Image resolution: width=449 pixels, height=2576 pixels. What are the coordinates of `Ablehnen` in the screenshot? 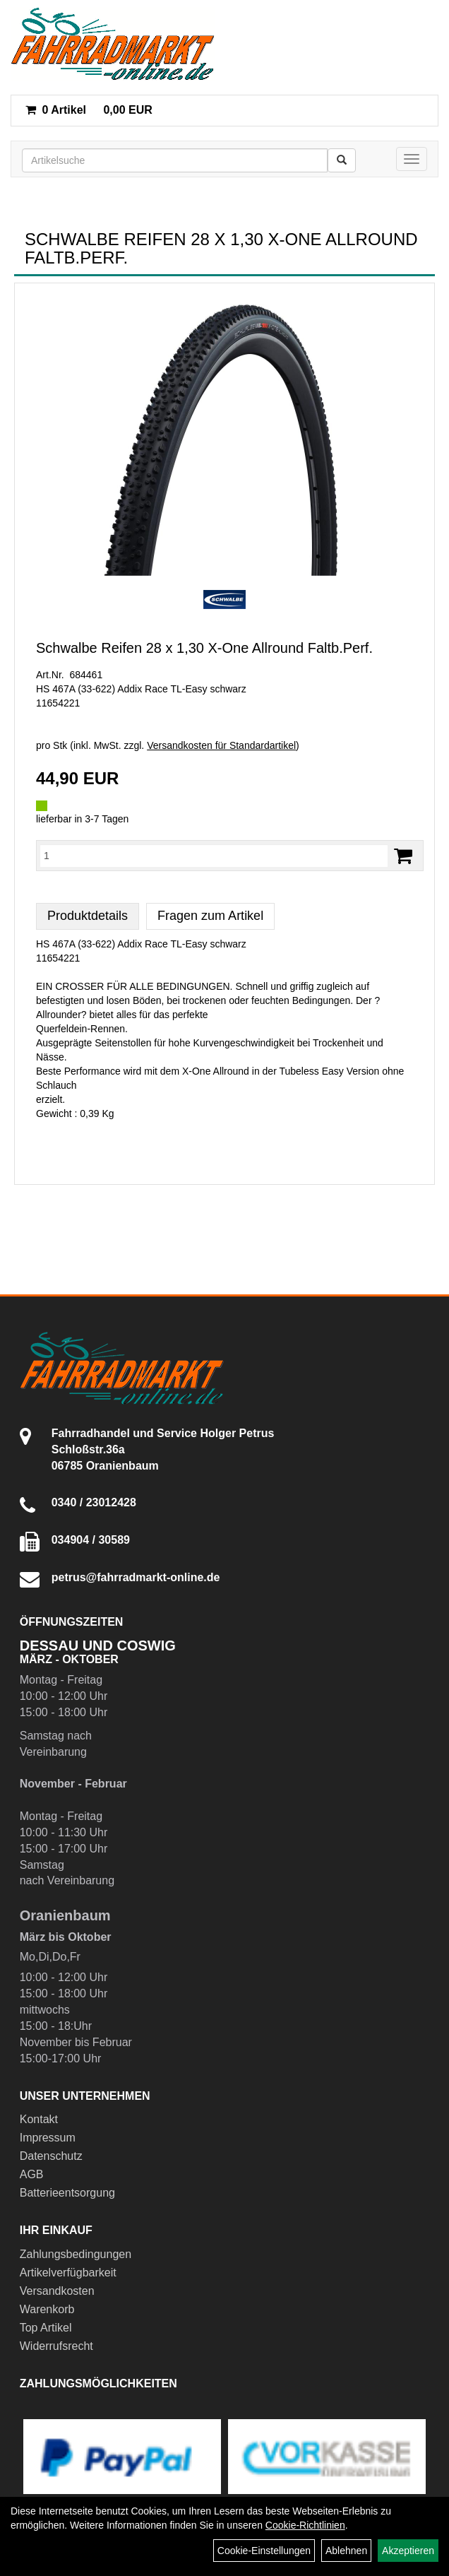 It's located at (346, 2550).